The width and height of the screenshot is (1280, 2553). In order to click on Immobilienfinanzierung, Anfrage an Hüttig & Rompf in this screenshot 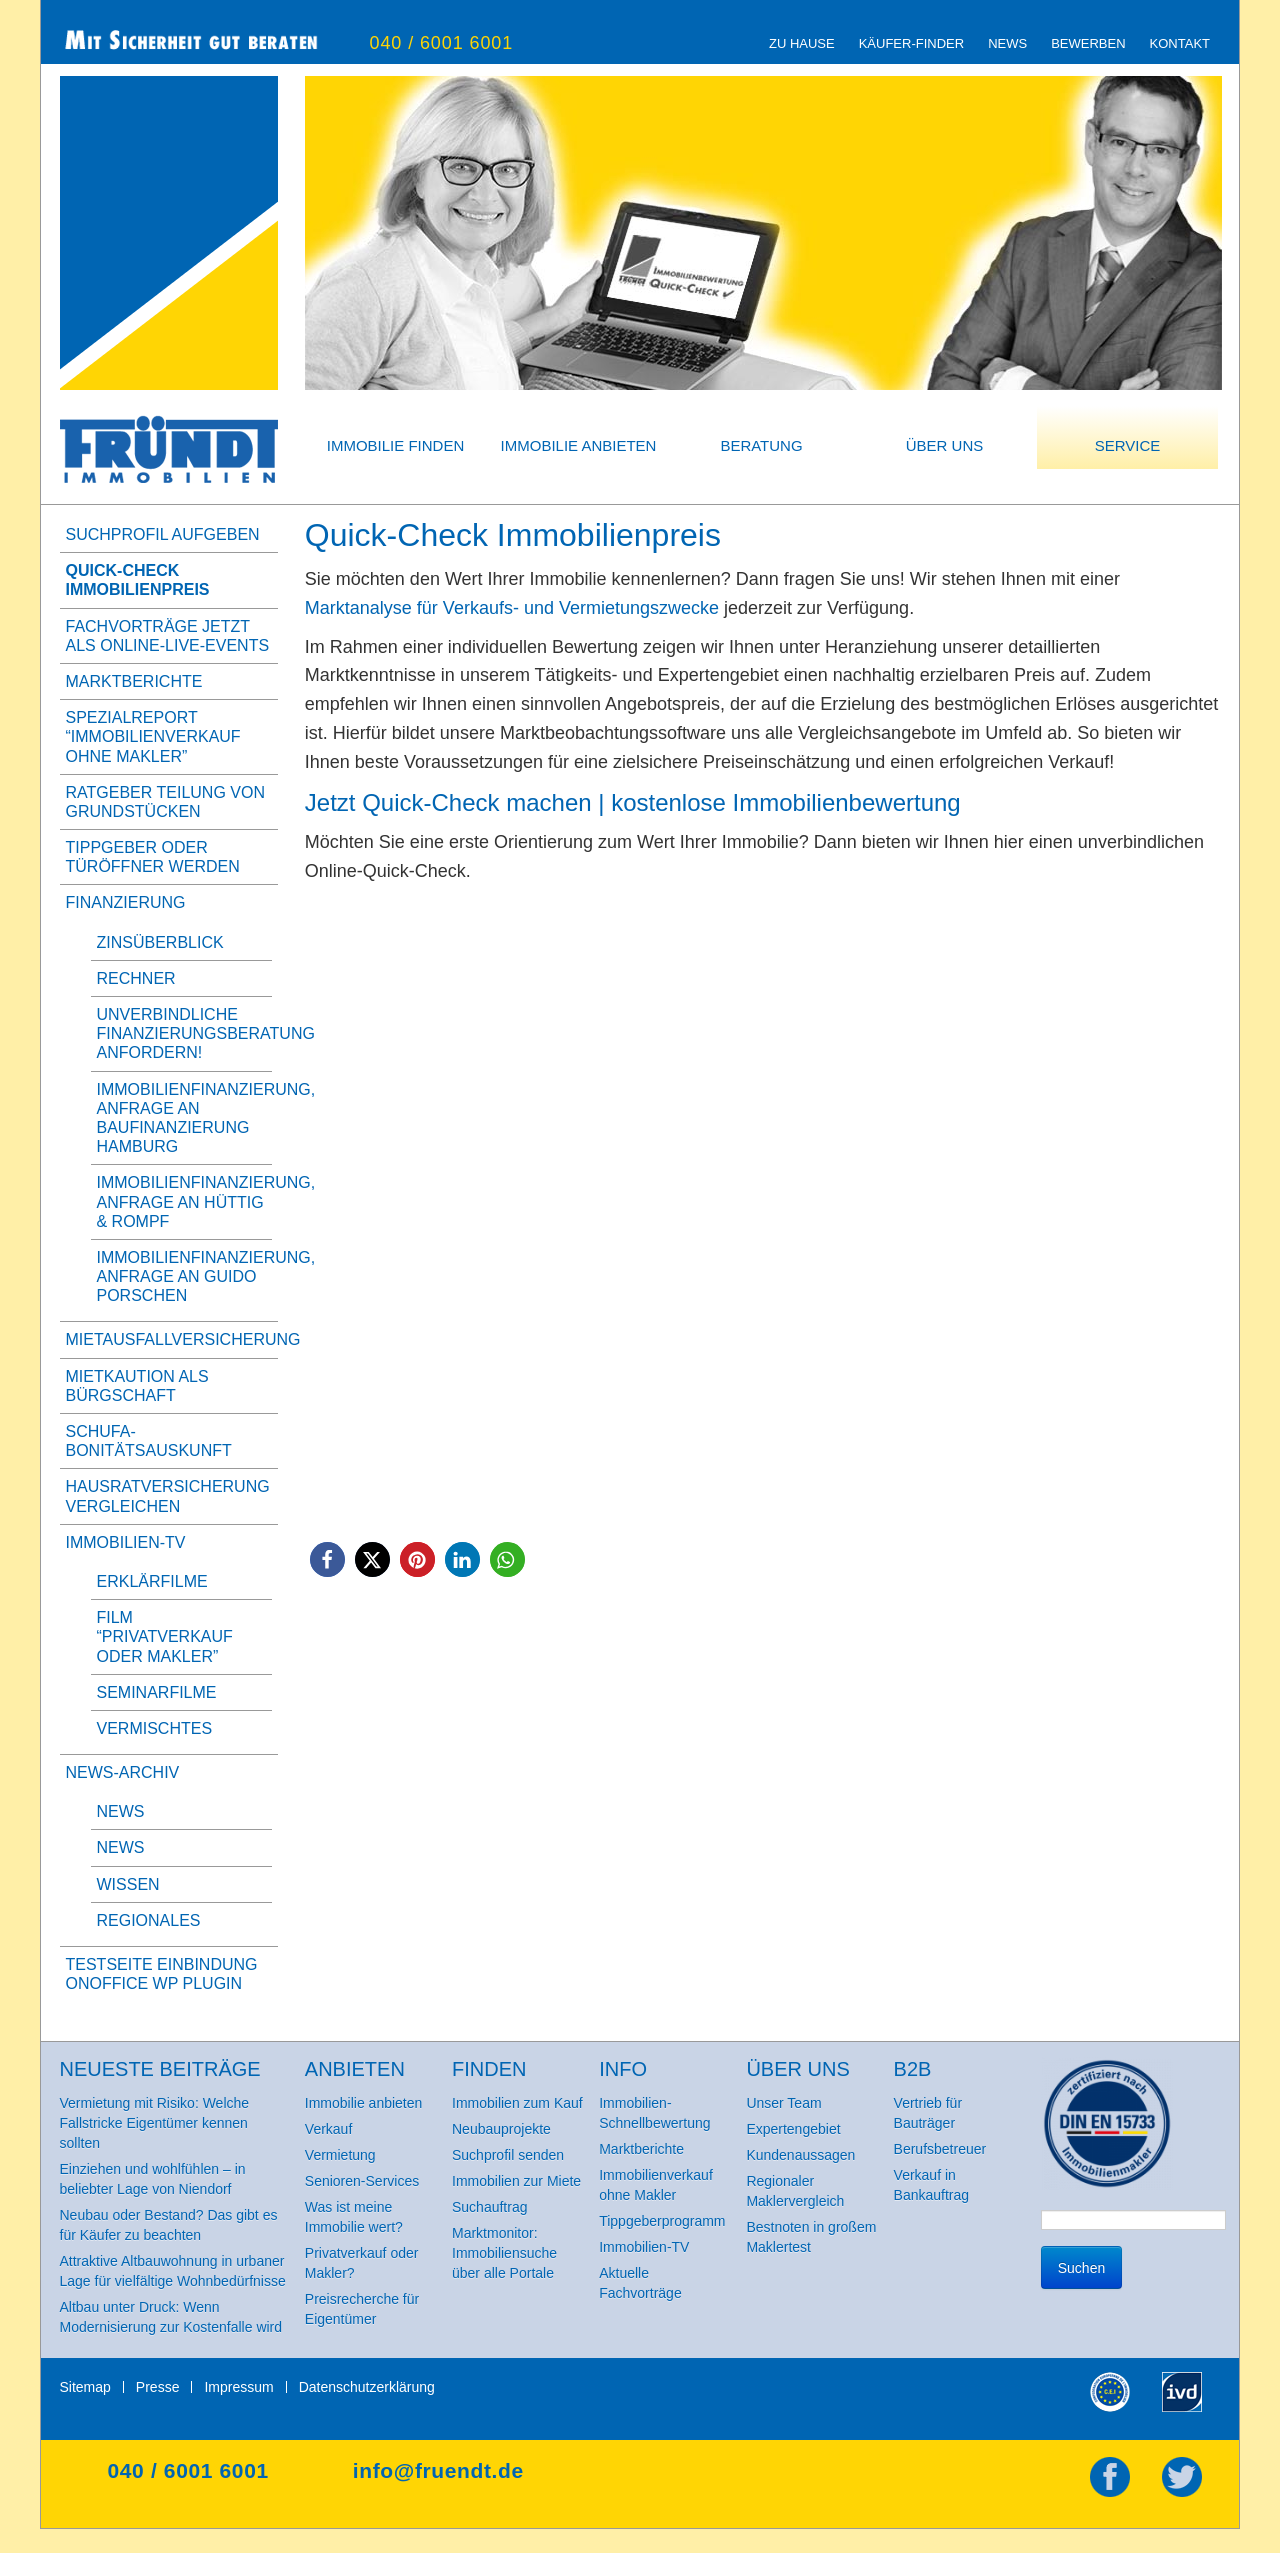, I will do `click(206, 1201)`.